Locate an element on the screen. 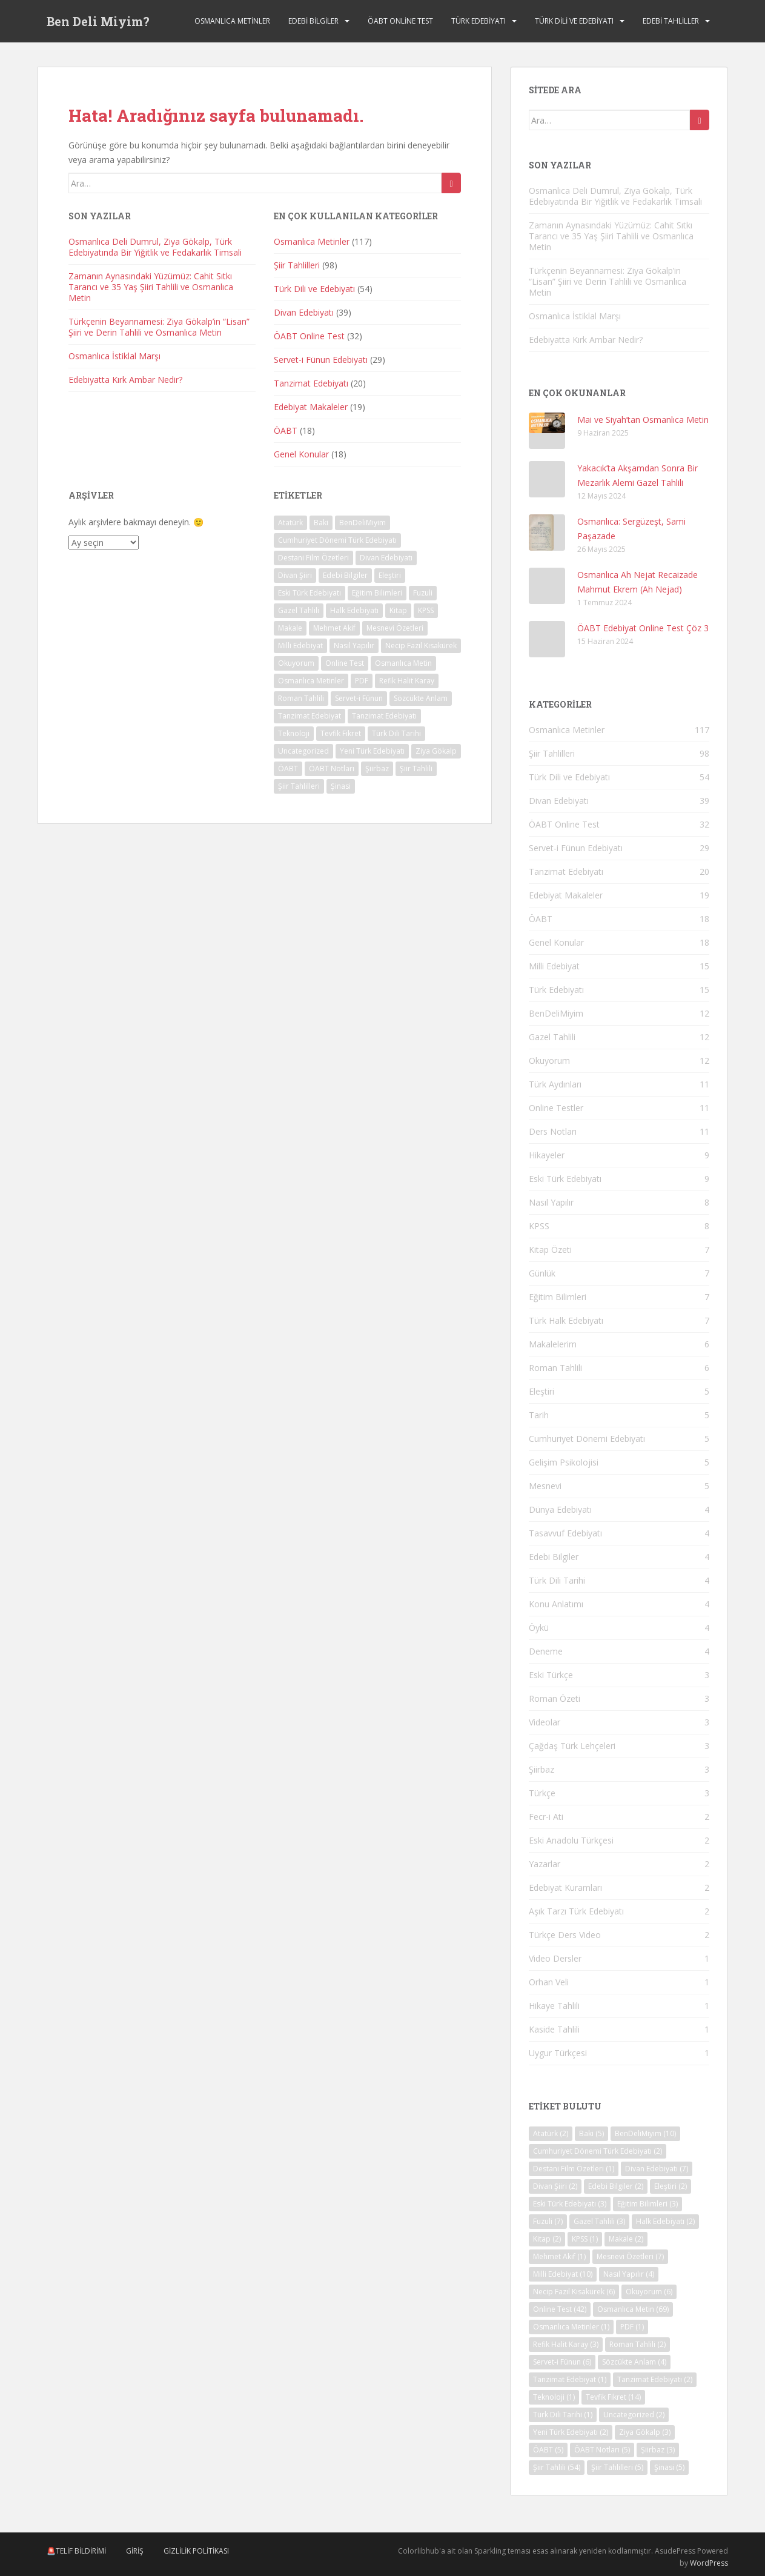 The width and height of the screenshot is (765, 2576). ÖABT is located at coordinates (285, 430).